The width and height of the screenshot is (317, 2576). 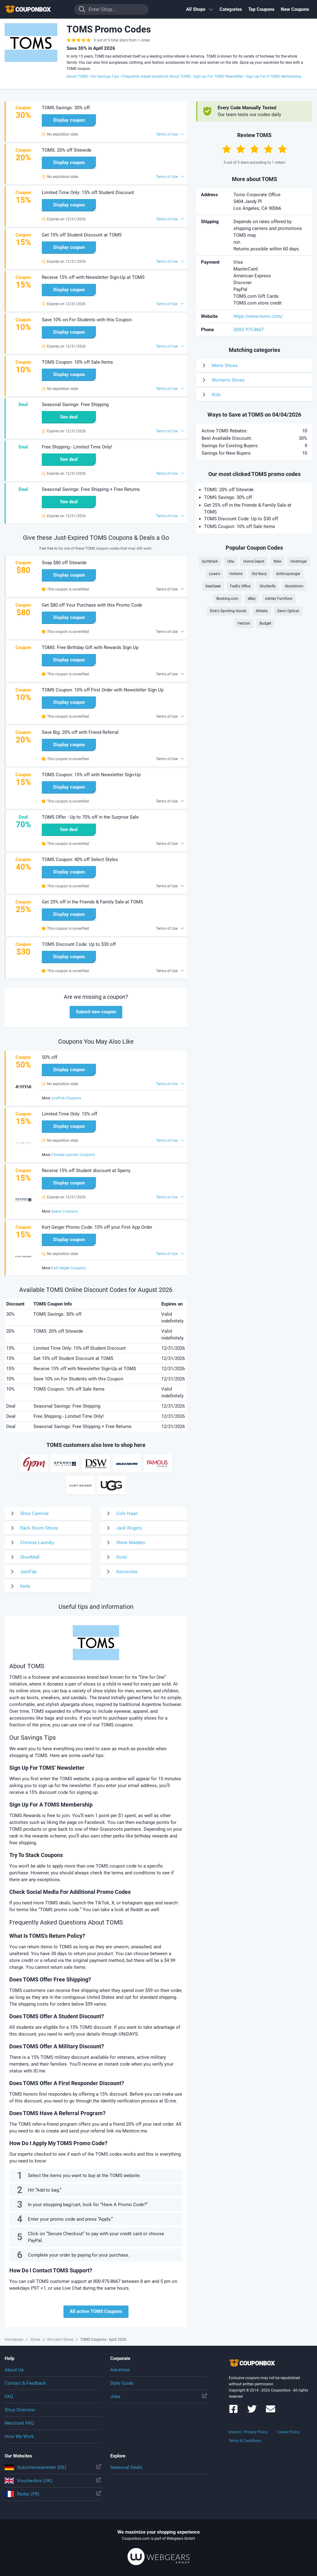 I want to click on Cookie Policy, so click(x=288, y=2432).